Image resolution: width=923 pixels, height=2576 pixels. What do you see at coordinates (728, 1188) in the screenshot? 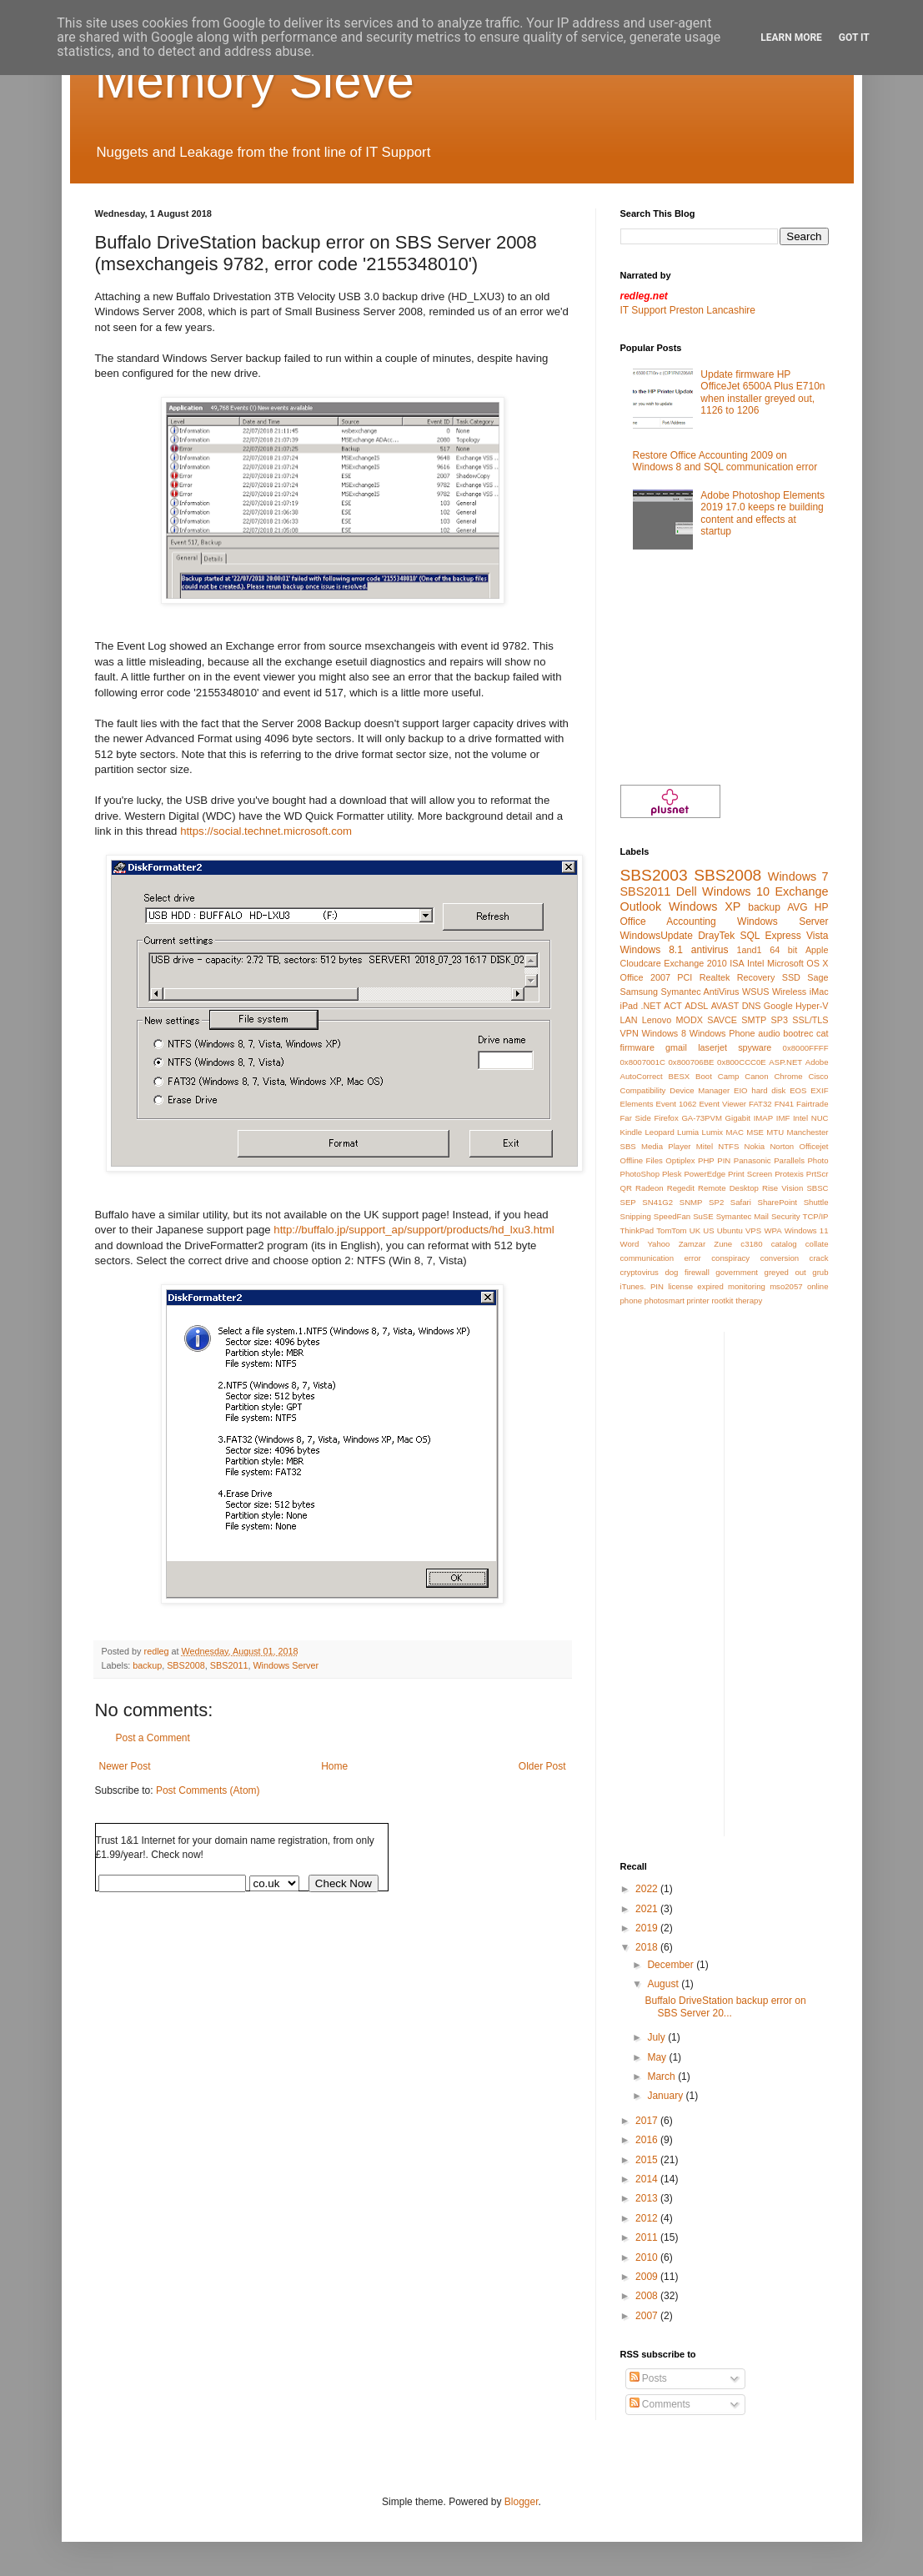
I see `Remote Desktop` at bounding box center [728, 1188].